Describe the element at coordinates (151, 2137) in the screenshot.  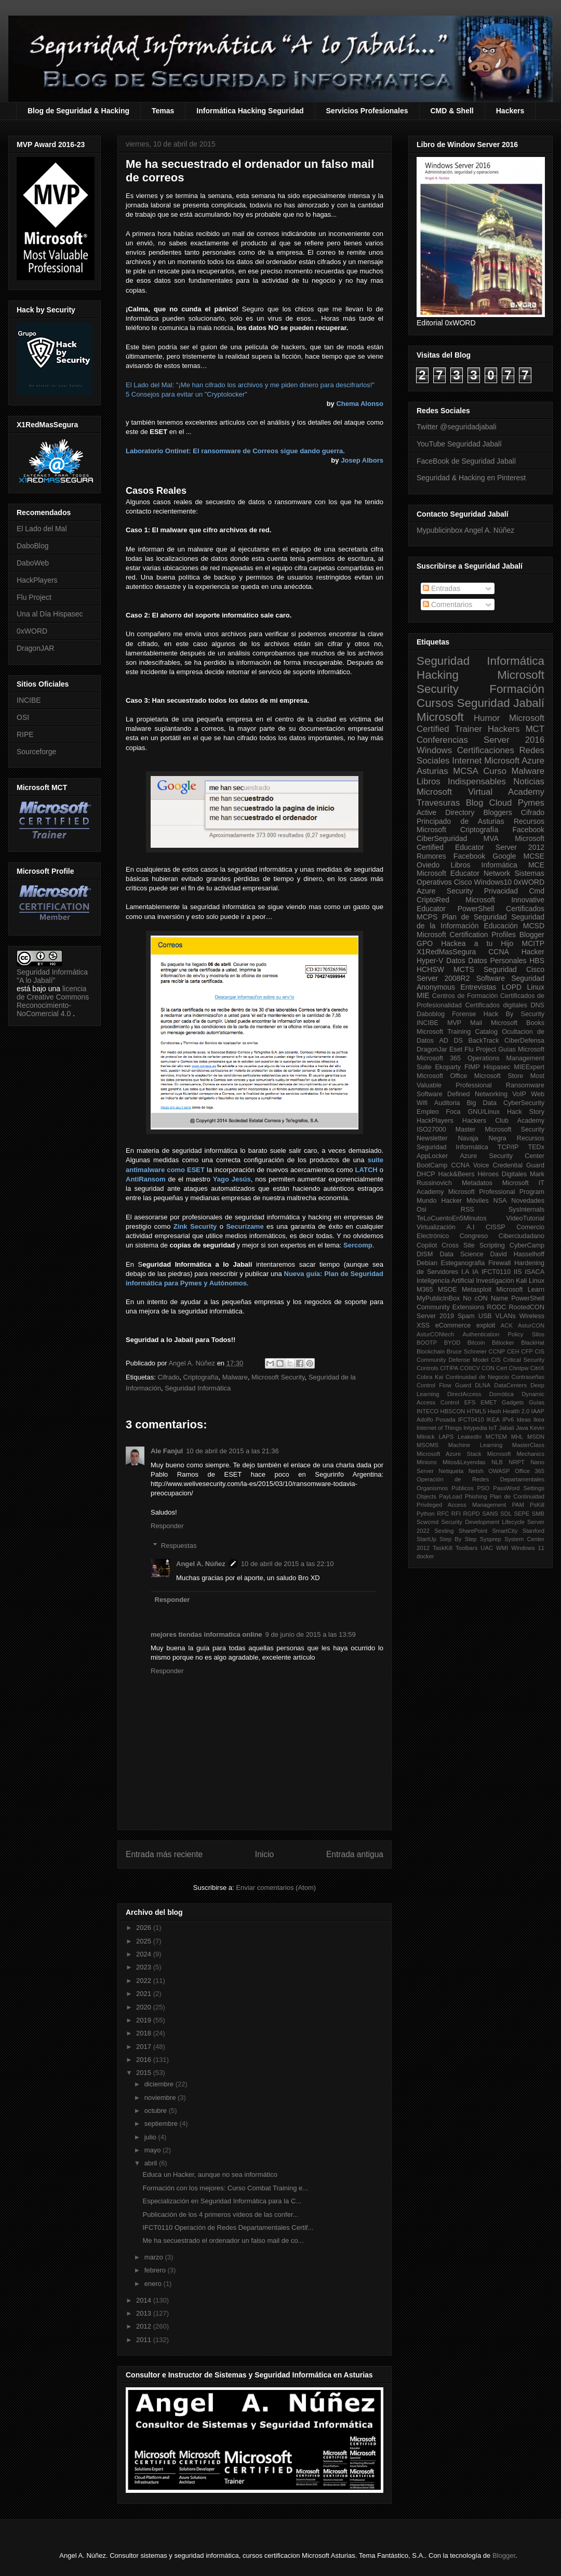
I see `julio` at that location.